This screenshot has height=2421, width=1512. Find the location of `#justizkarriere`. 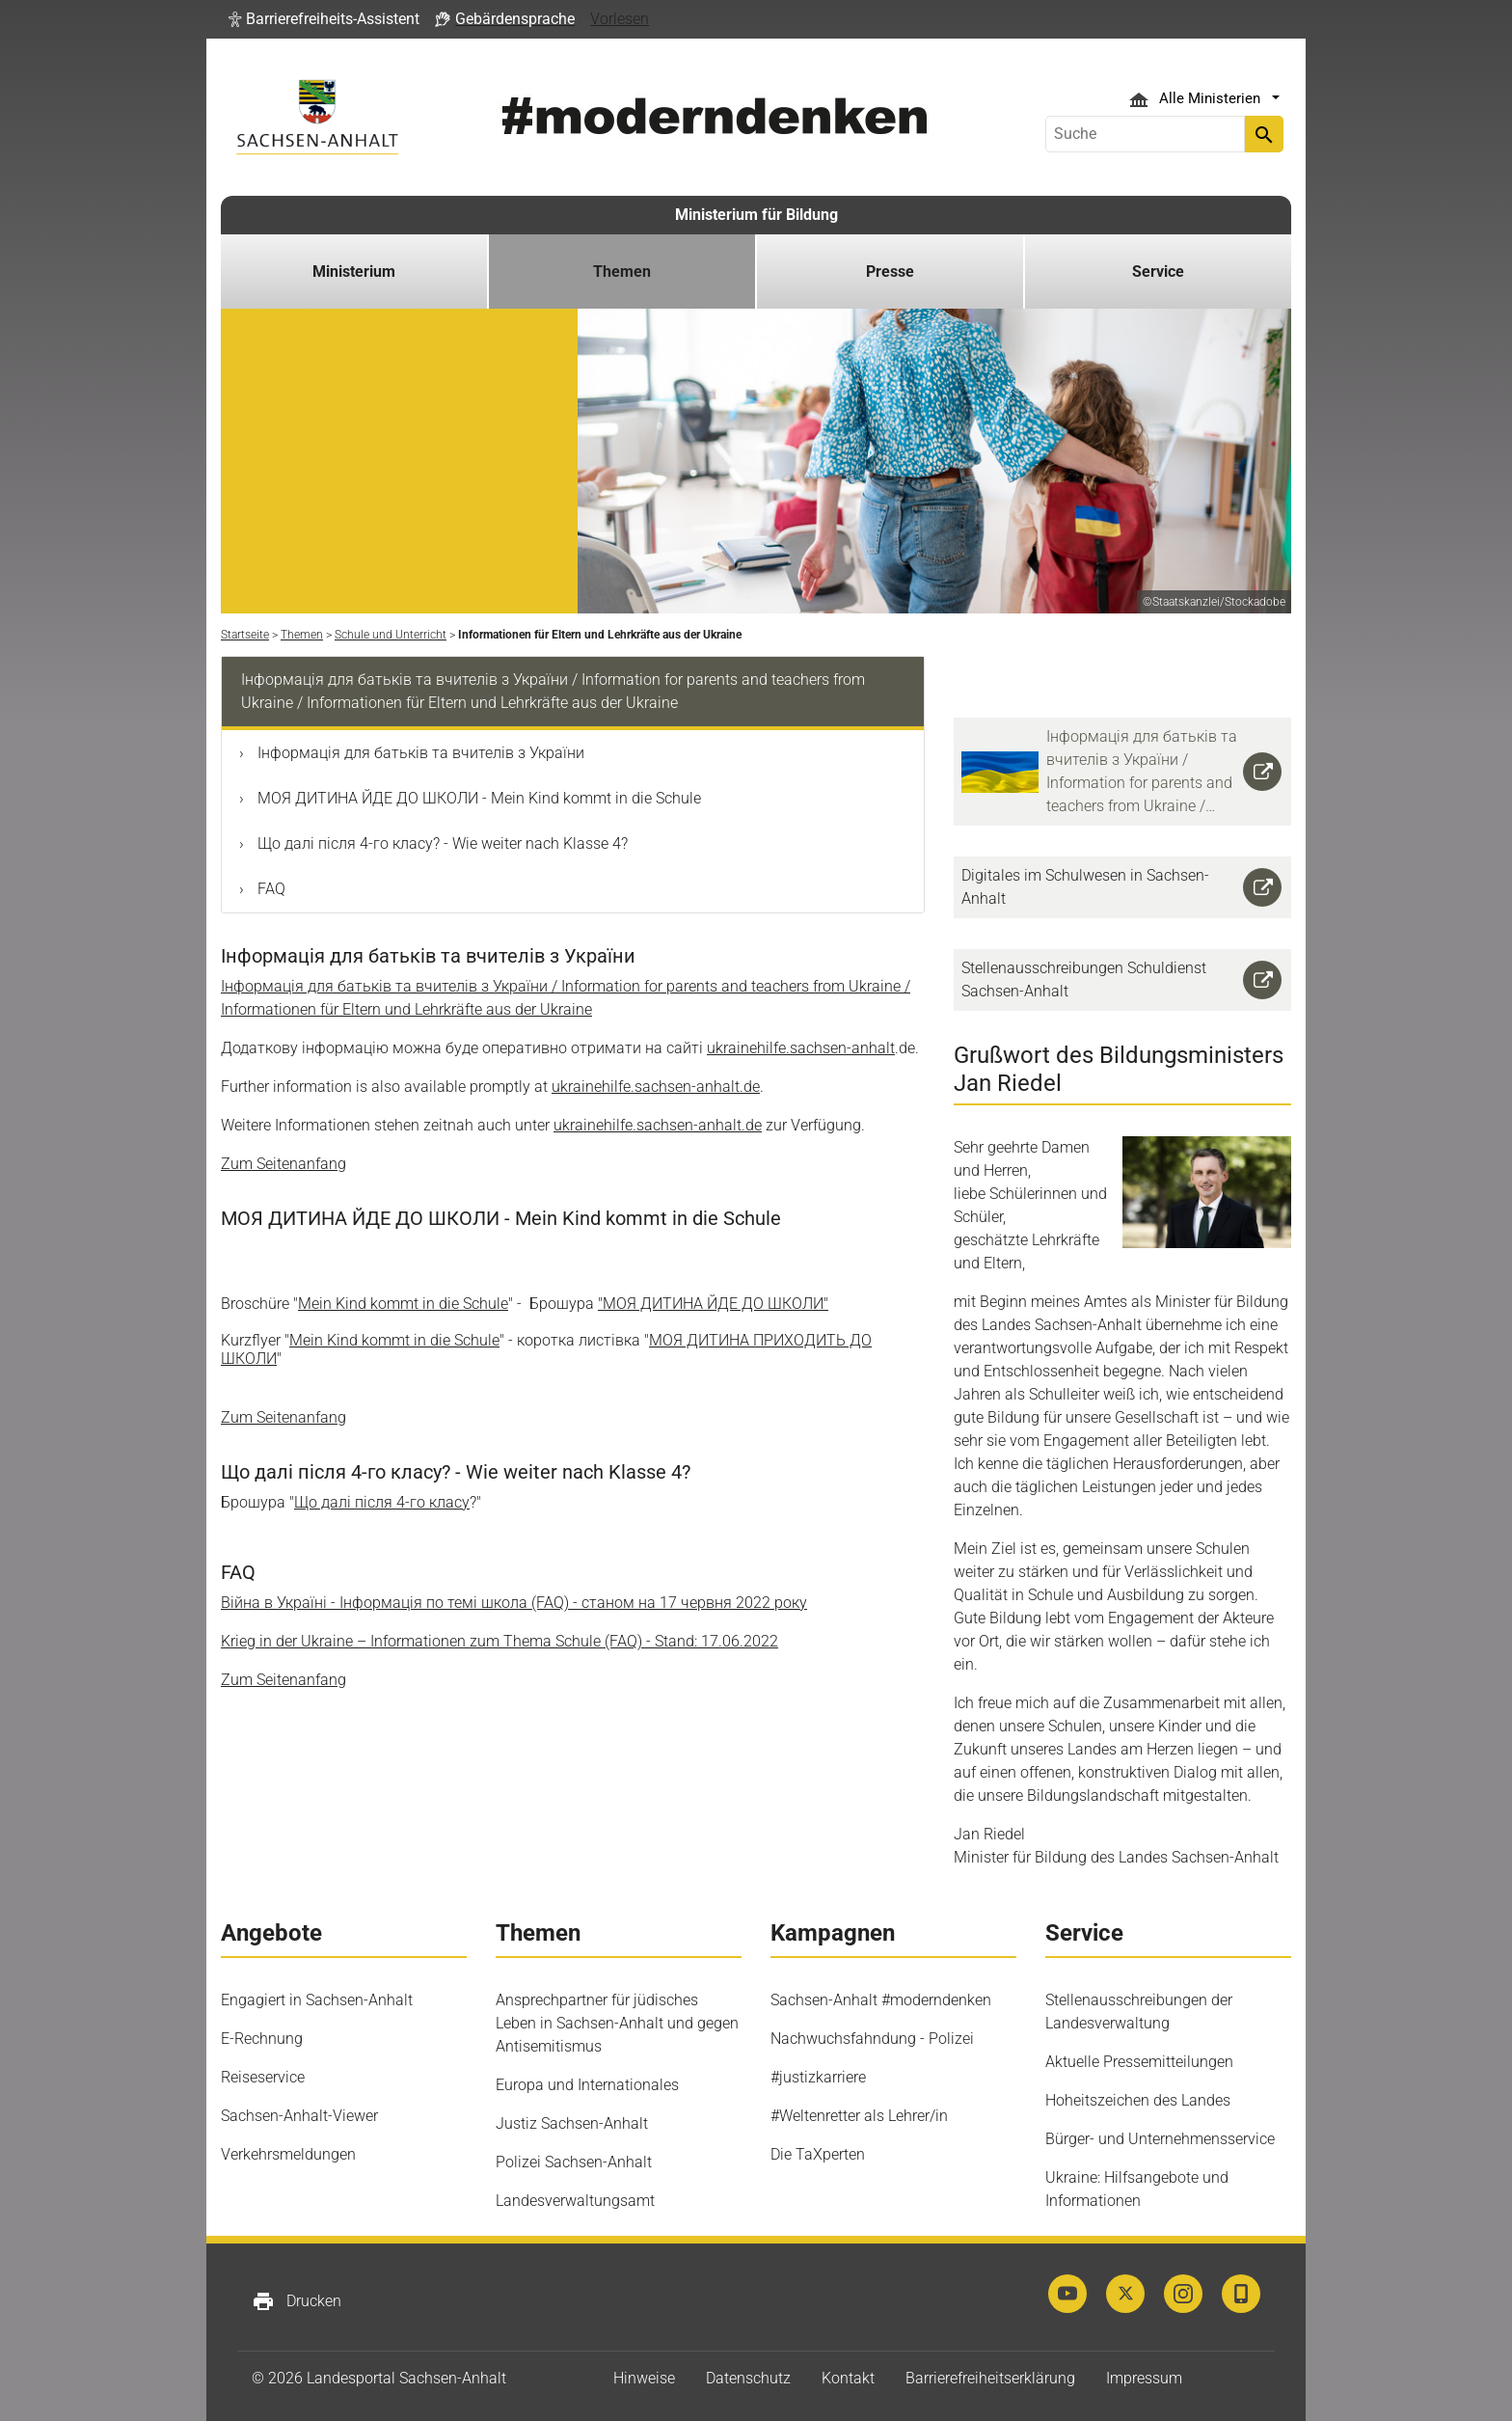

#justizkarriere is located at coordinates (818, 2077).